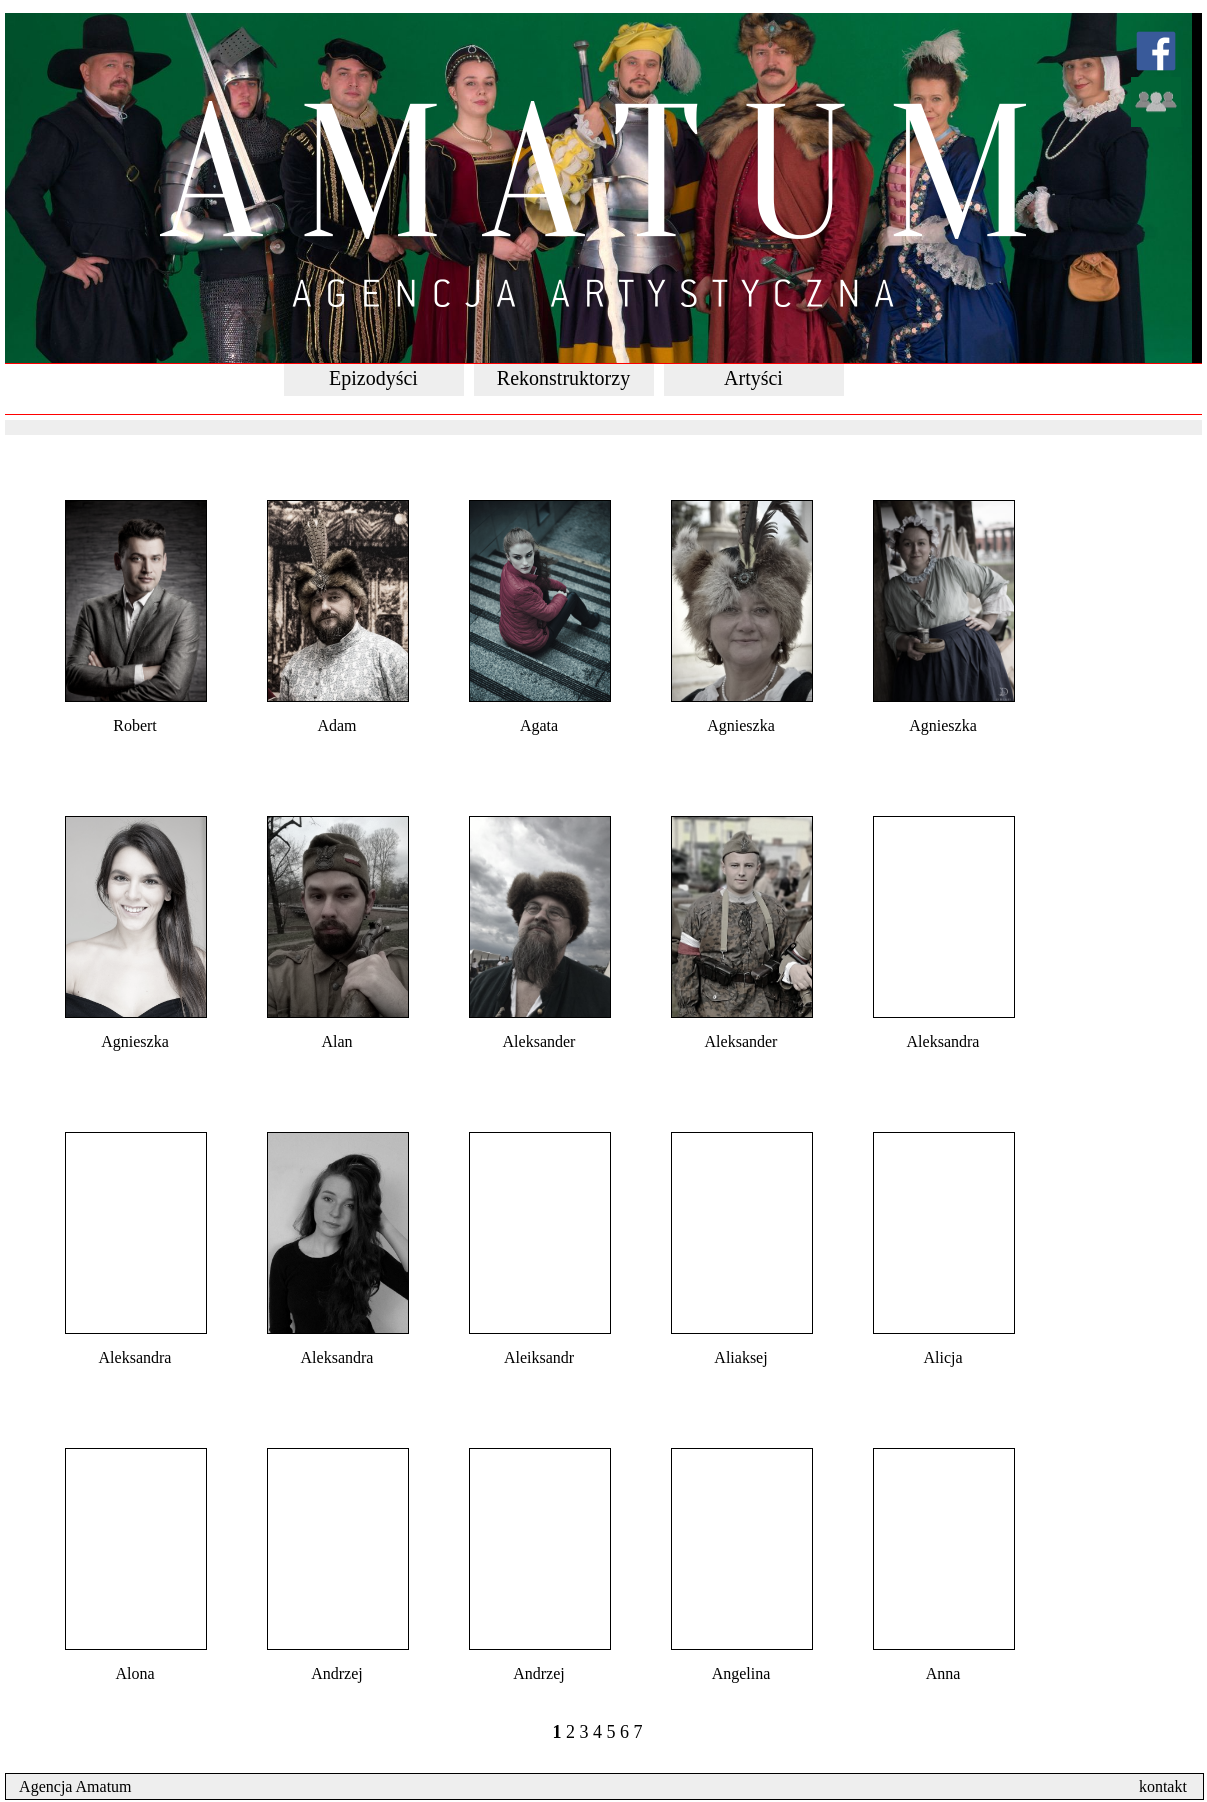  I want to click on Agencja Amatum, so click(70, 1786).